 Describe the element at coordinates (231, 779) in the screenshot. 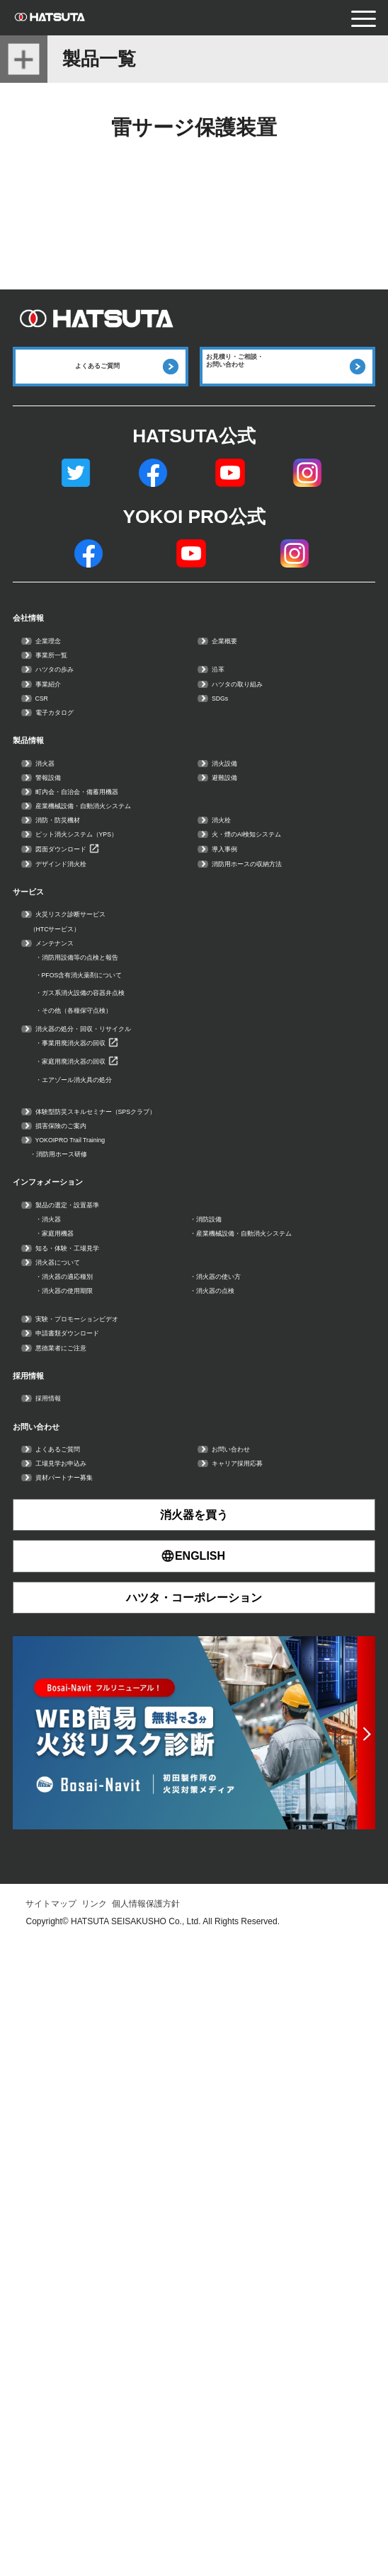

I see `SDGs` at that location.